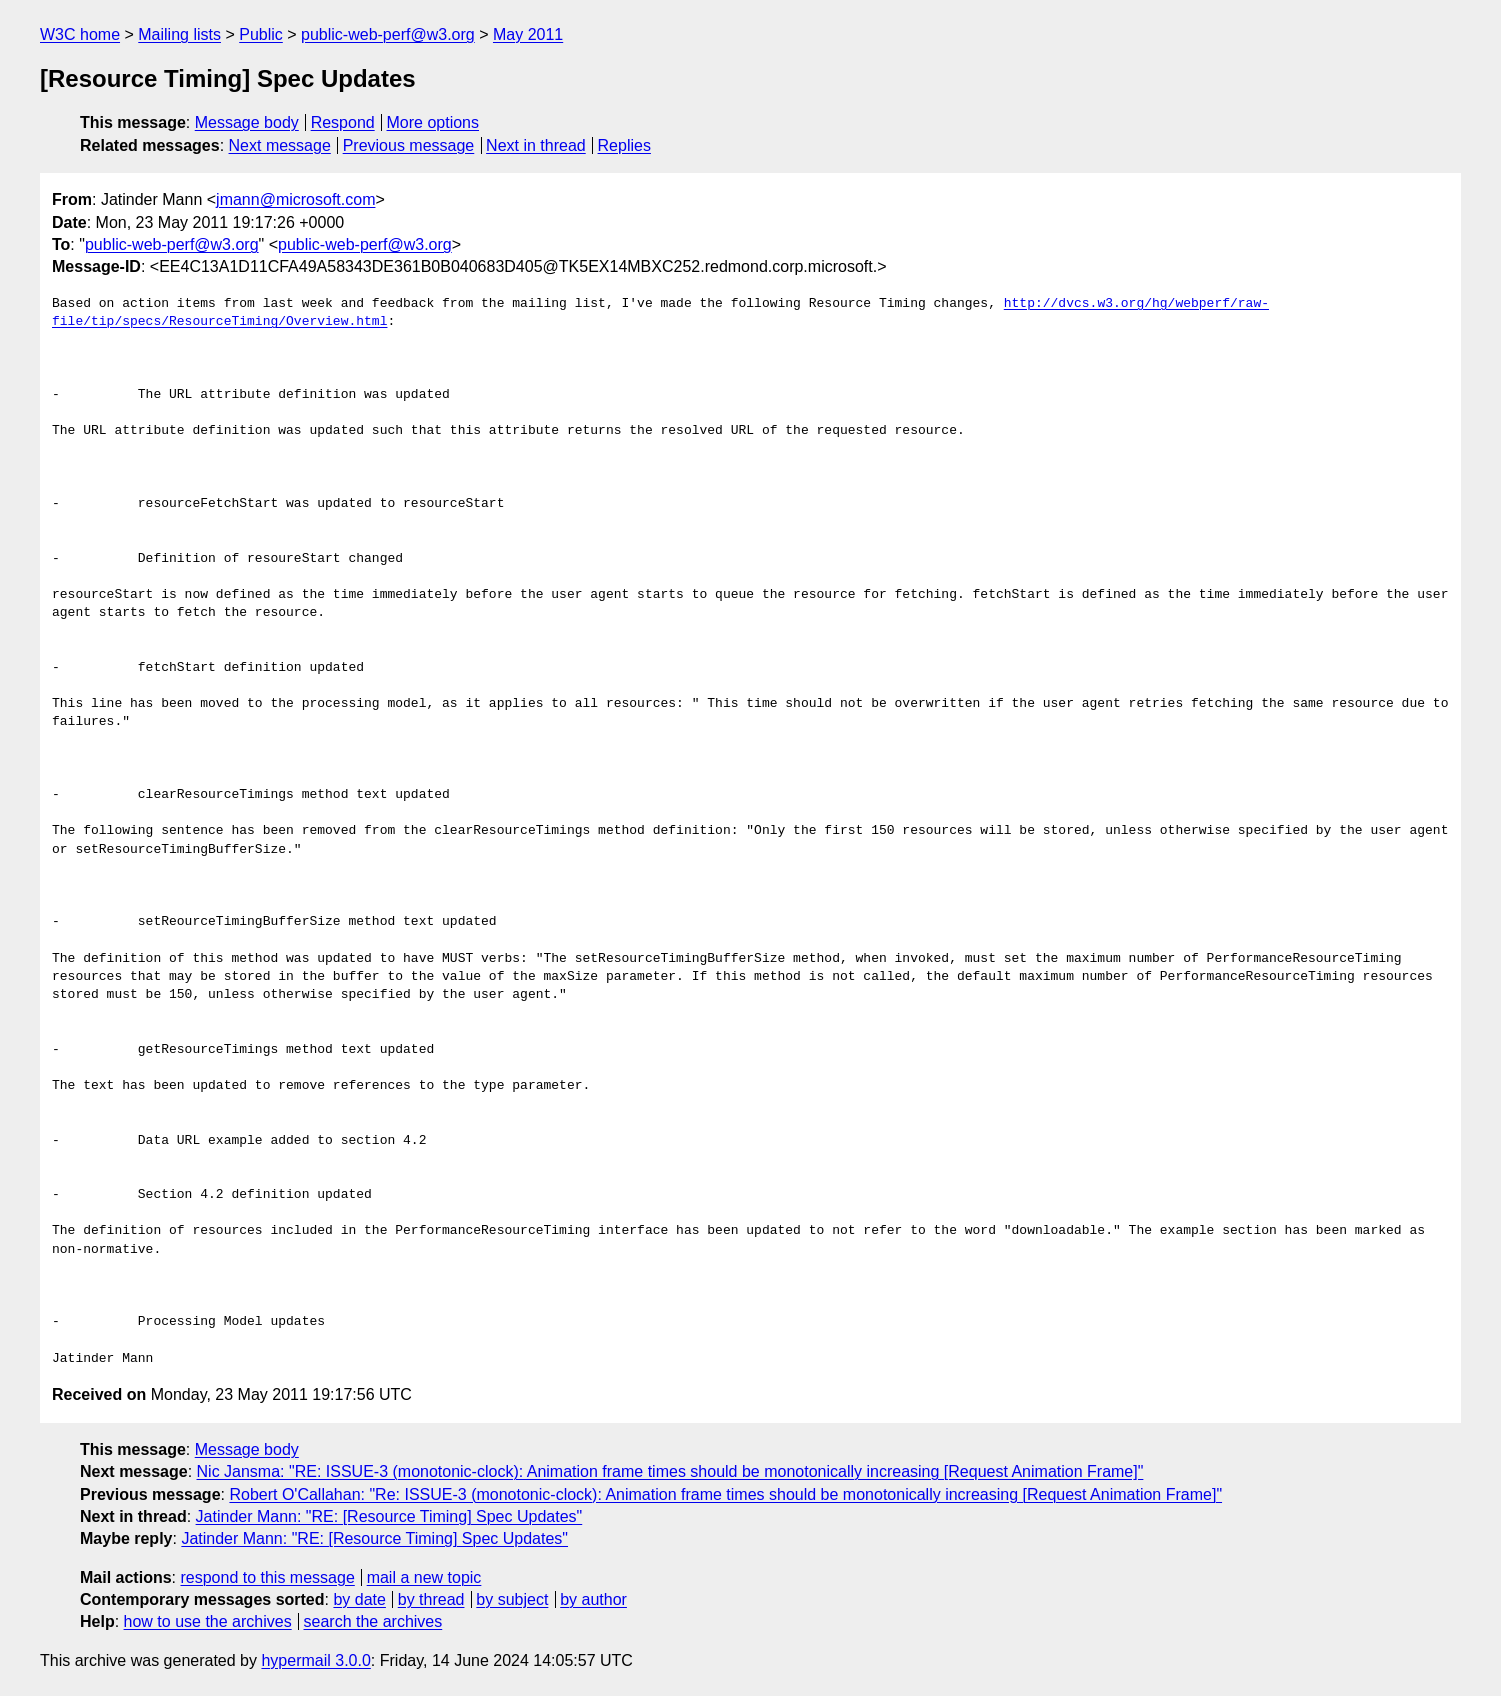 This screenshot has height=1696, width=1501. I want to click on Next in thread, so click(536, 145).